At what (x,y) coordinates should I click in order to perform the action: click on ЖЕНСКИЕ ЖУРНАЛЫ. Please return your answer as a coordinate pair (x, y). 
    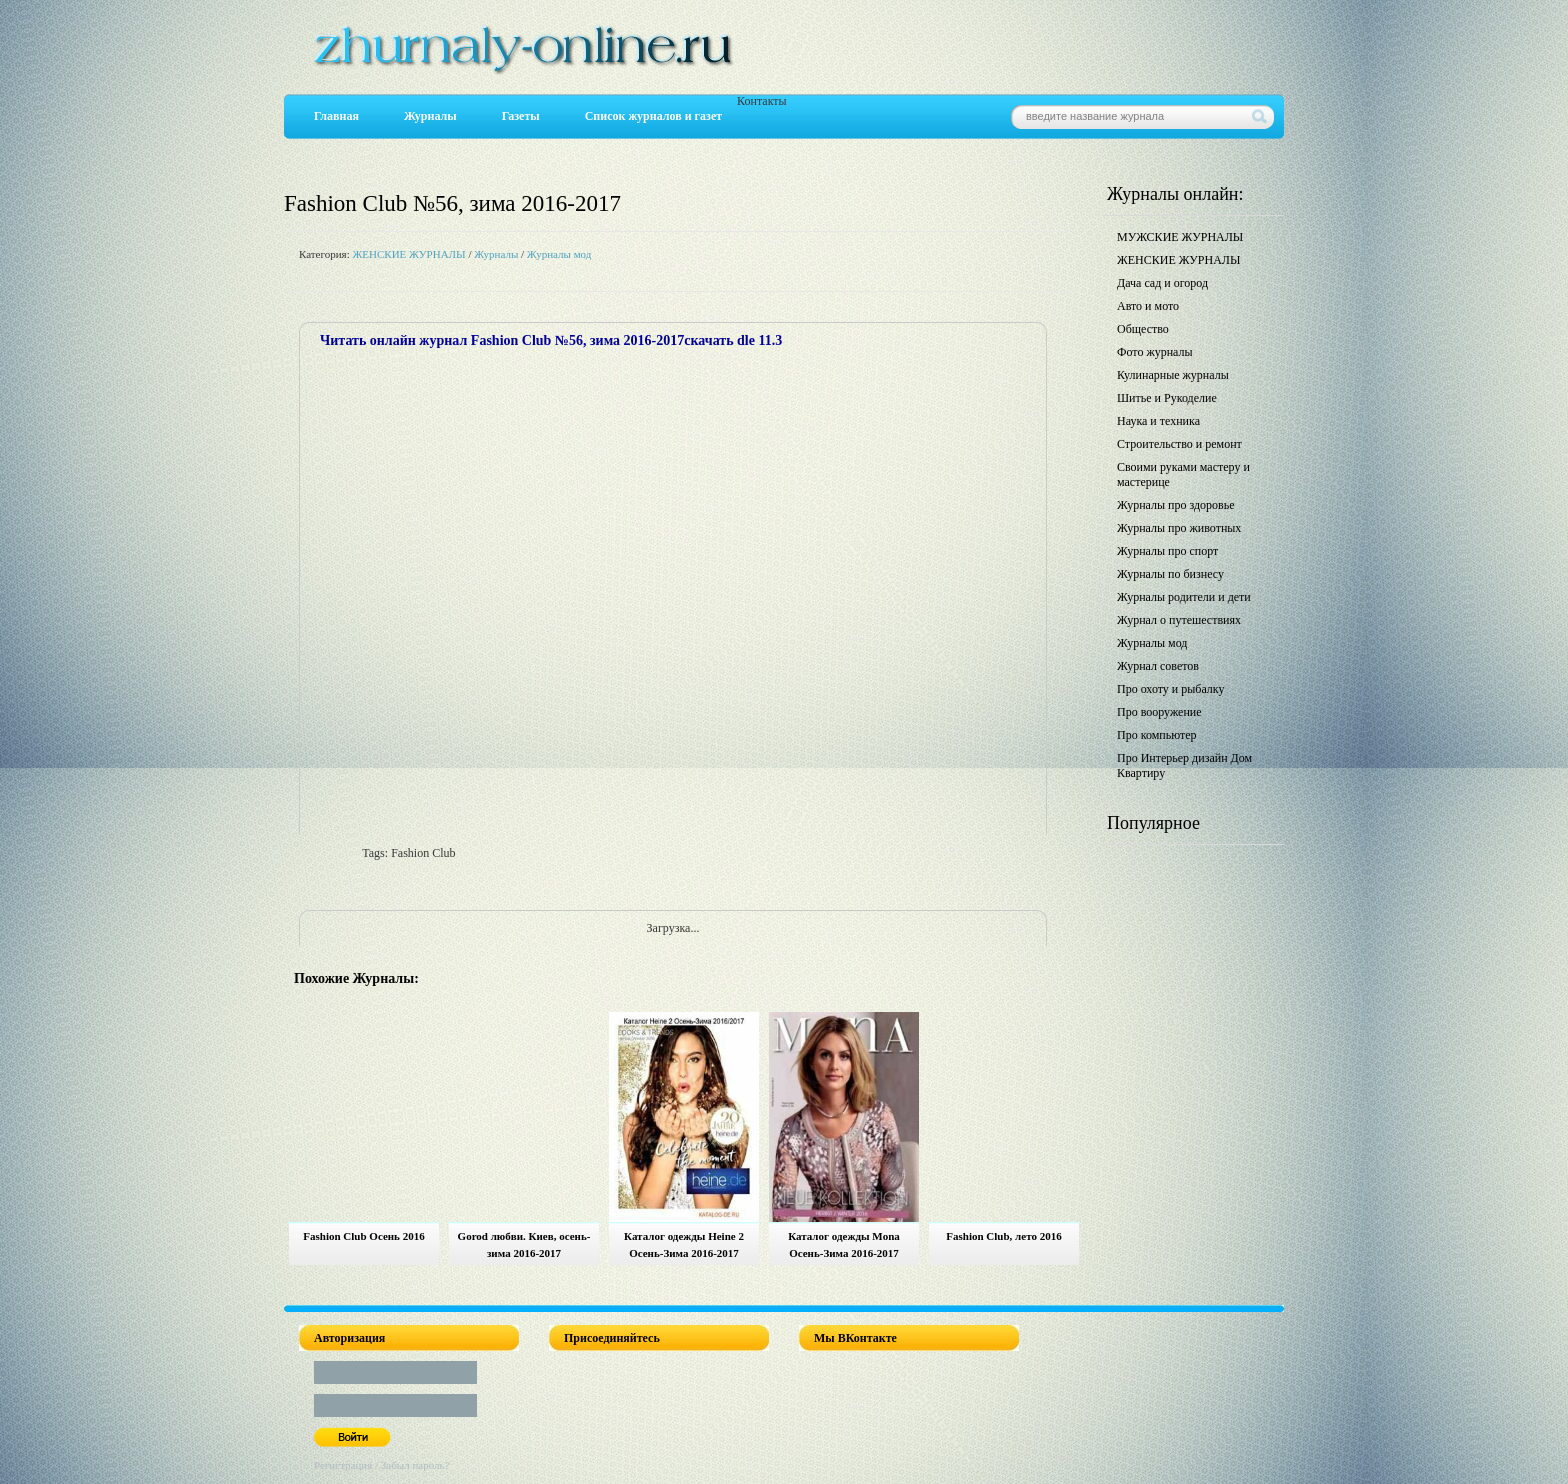
    Looking at the image, I should click on (408, 254).